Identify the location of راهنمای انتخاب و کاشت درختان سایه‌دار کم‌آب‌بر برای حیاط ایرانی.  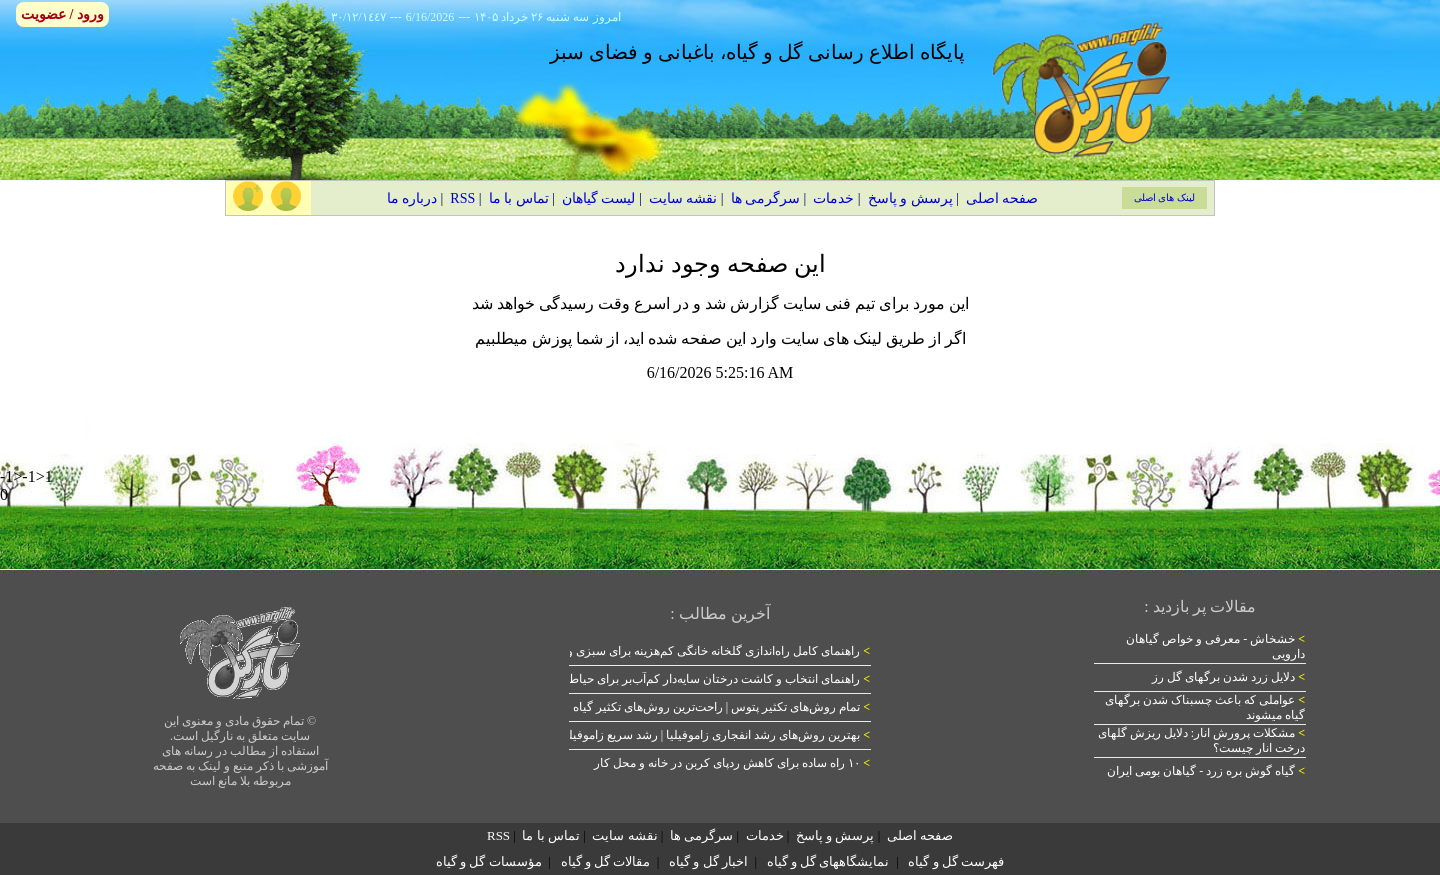
(703, 679).